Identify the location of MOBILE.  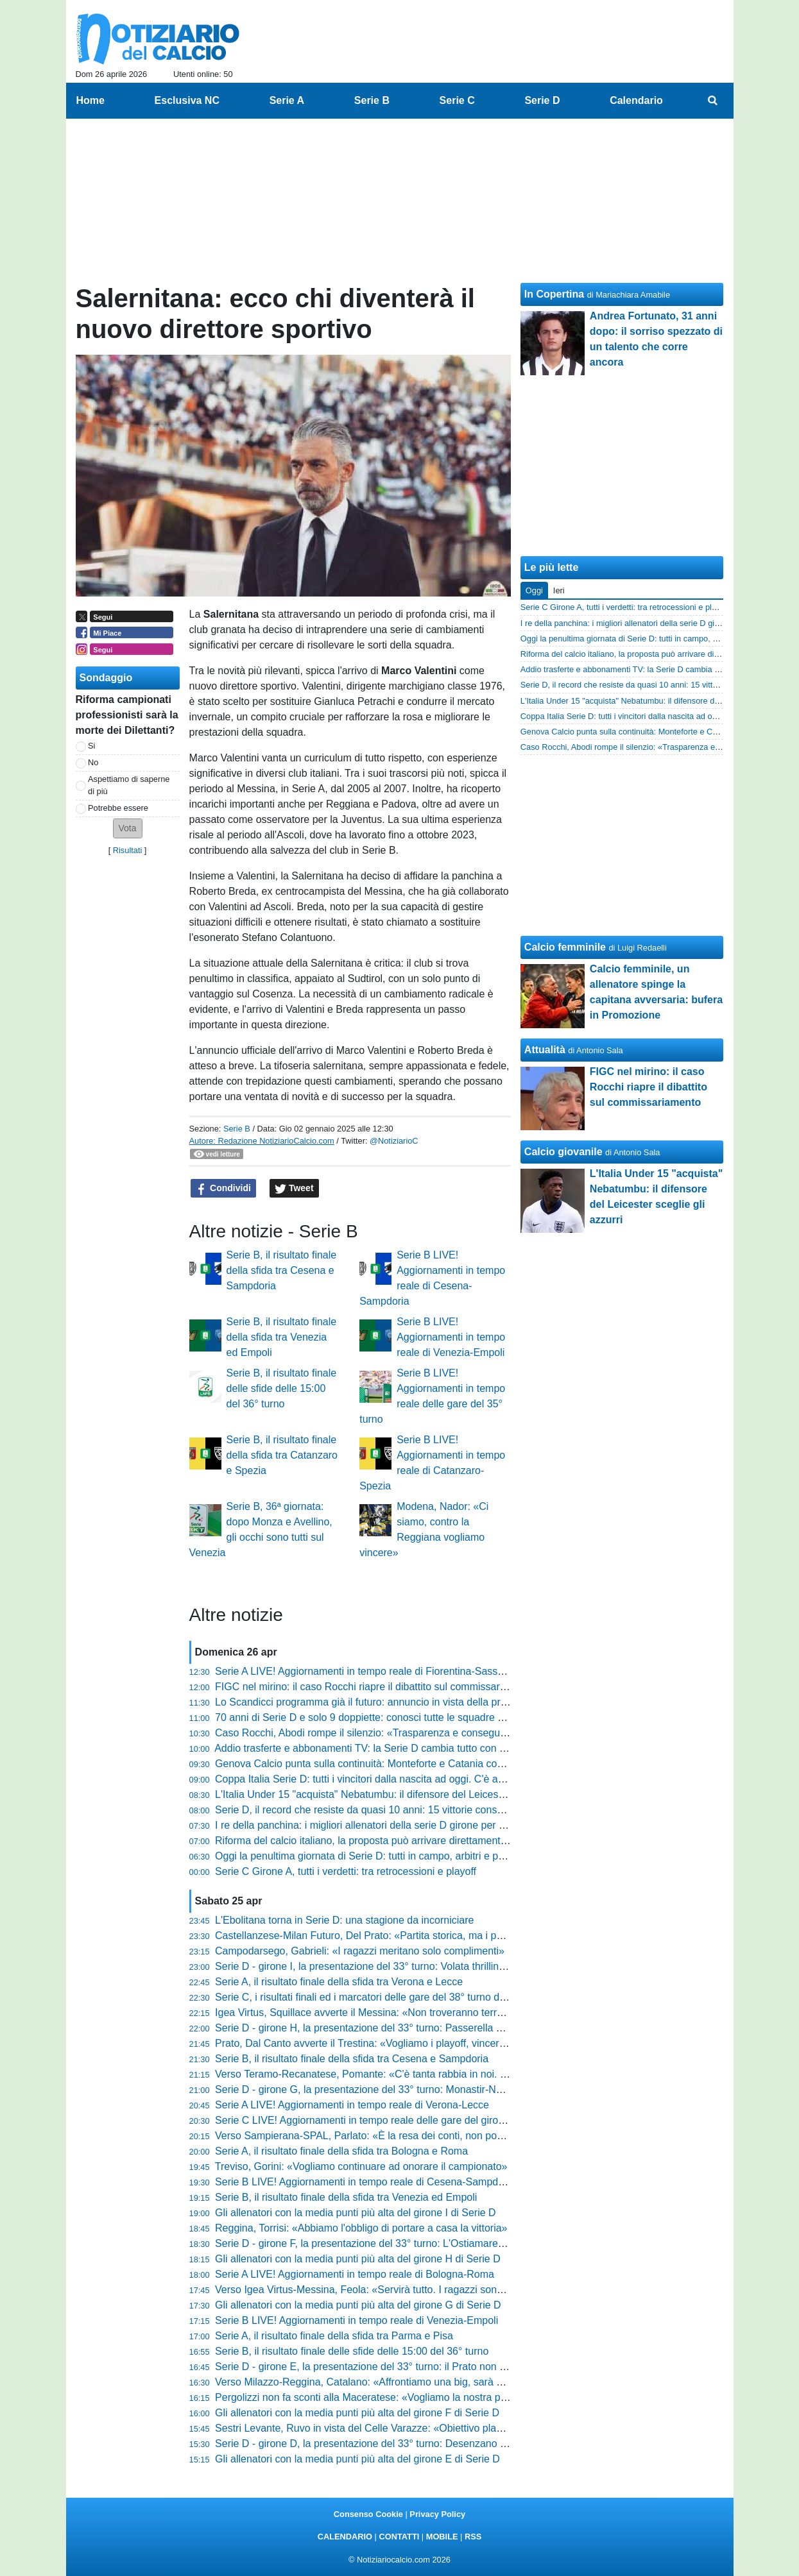
(442, 2536).